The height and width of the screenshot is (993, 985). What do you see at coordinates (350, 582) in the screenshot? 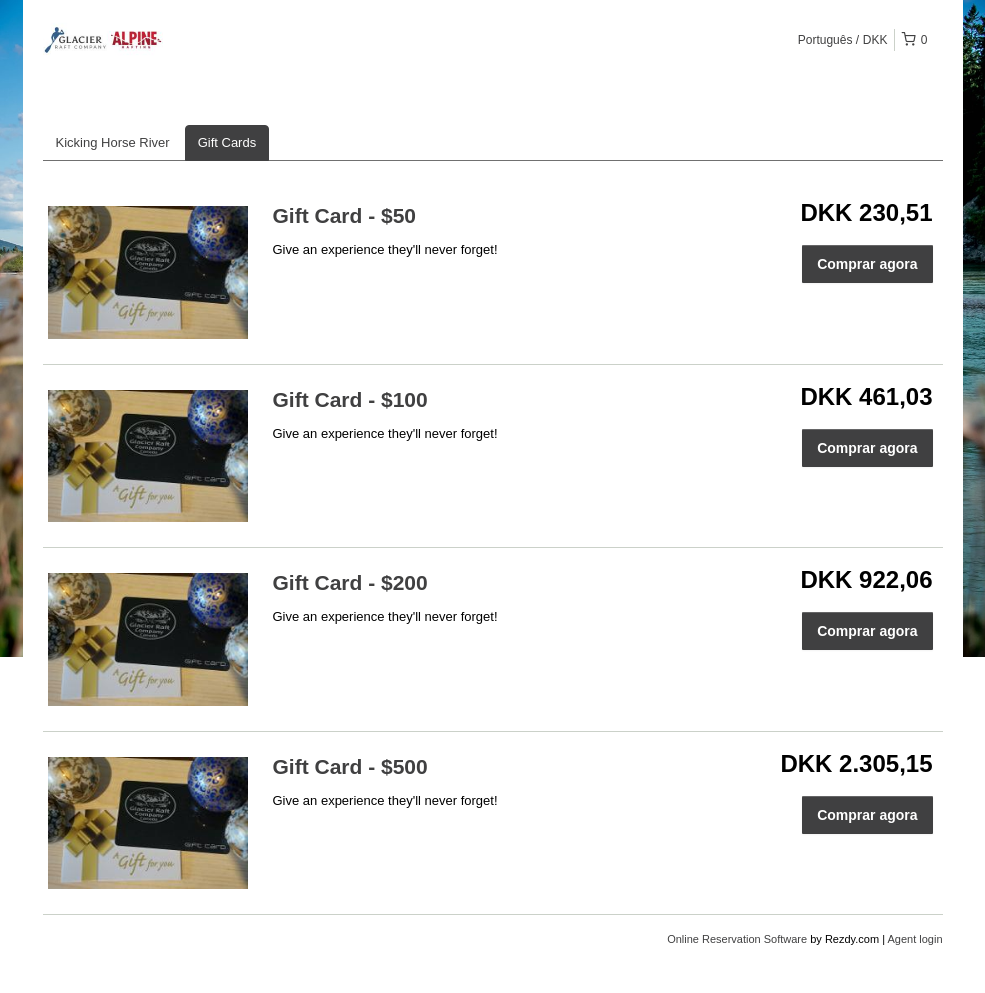
I see `Gift Card - $200` at bounding box center [350, 582].